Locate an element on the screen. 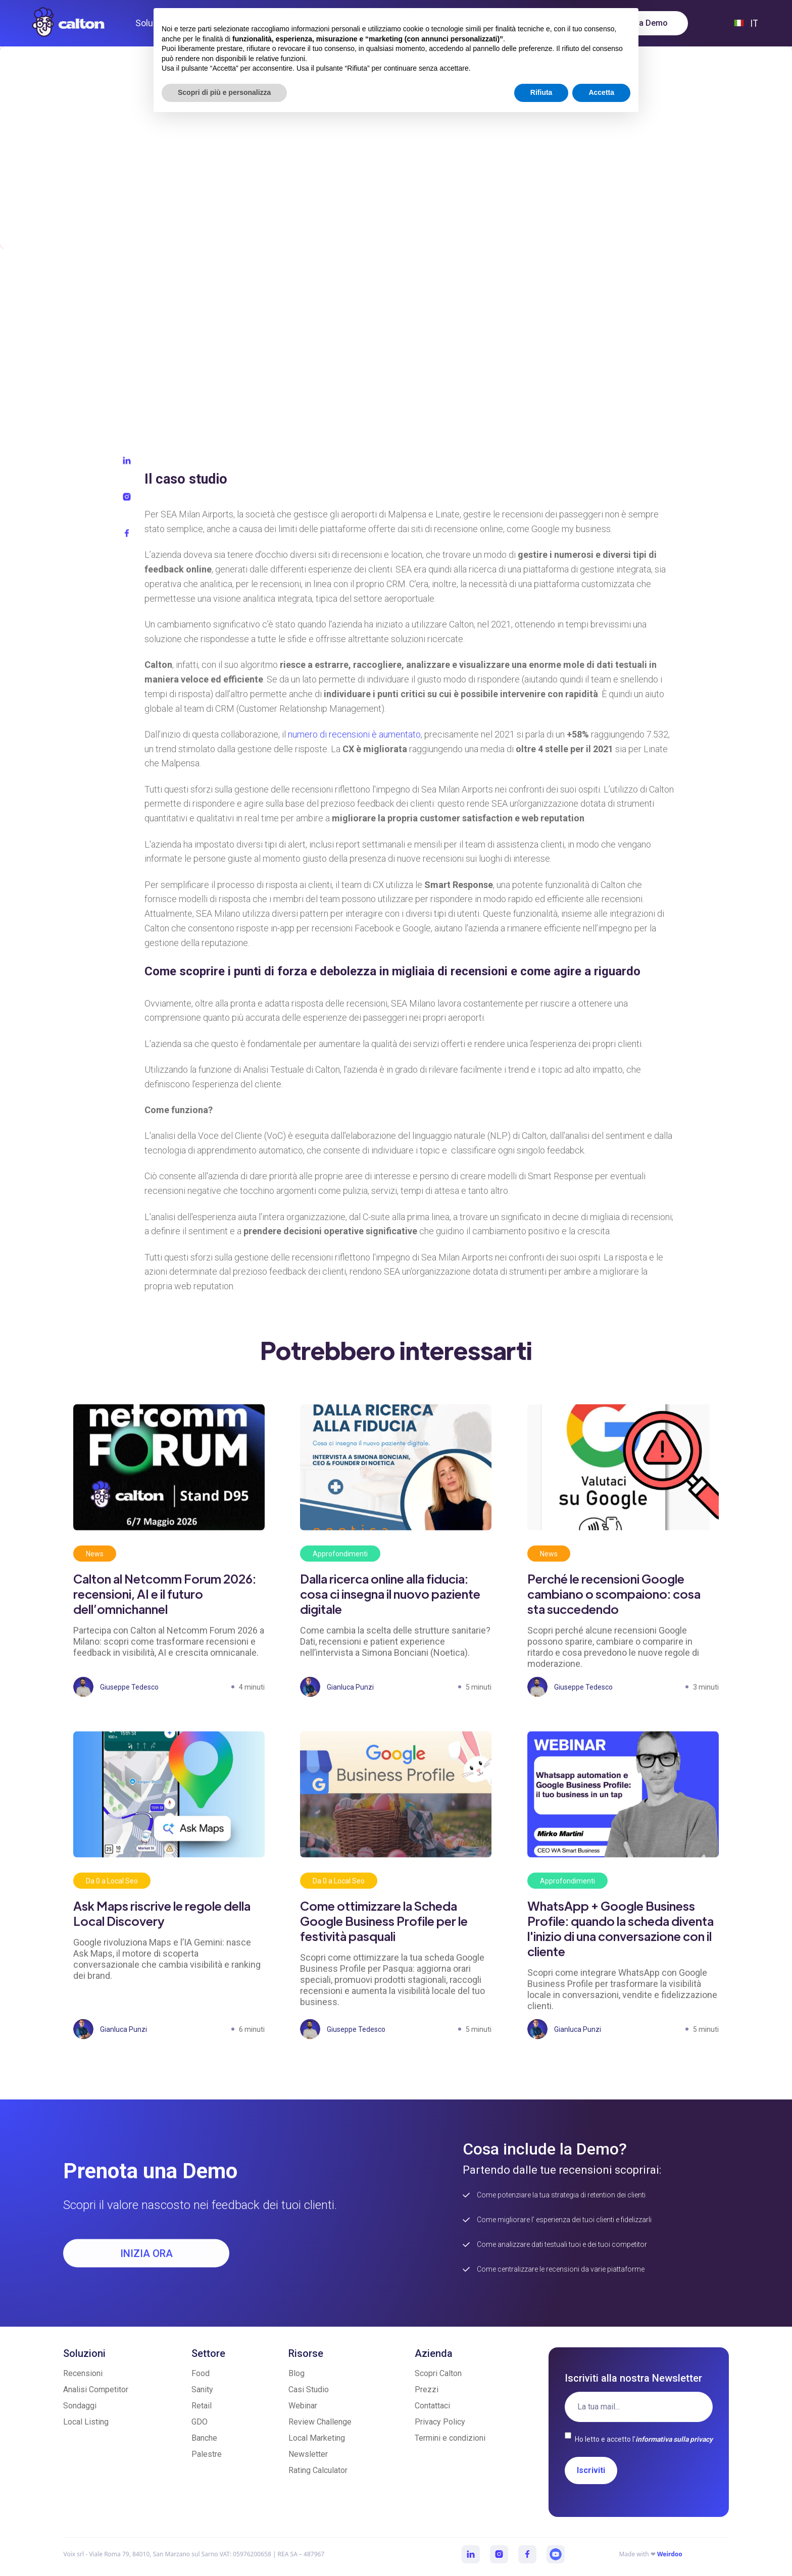 Image resolution: width=792 pixels, height=2576 pixels. Privacy Policy is located at coordinates (440, 2422).